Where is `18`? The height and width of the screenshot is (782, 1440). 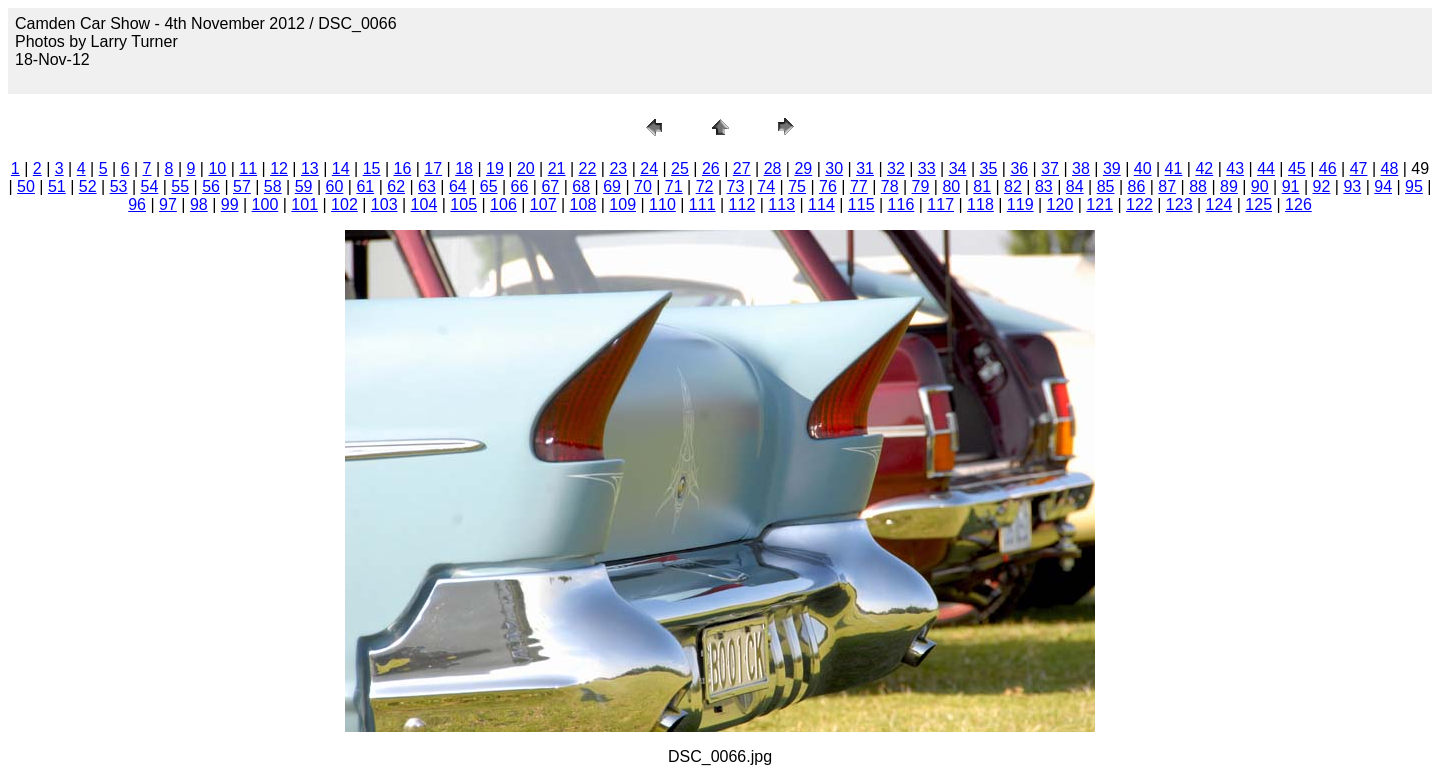 18 is located at coordinates (464, 168).